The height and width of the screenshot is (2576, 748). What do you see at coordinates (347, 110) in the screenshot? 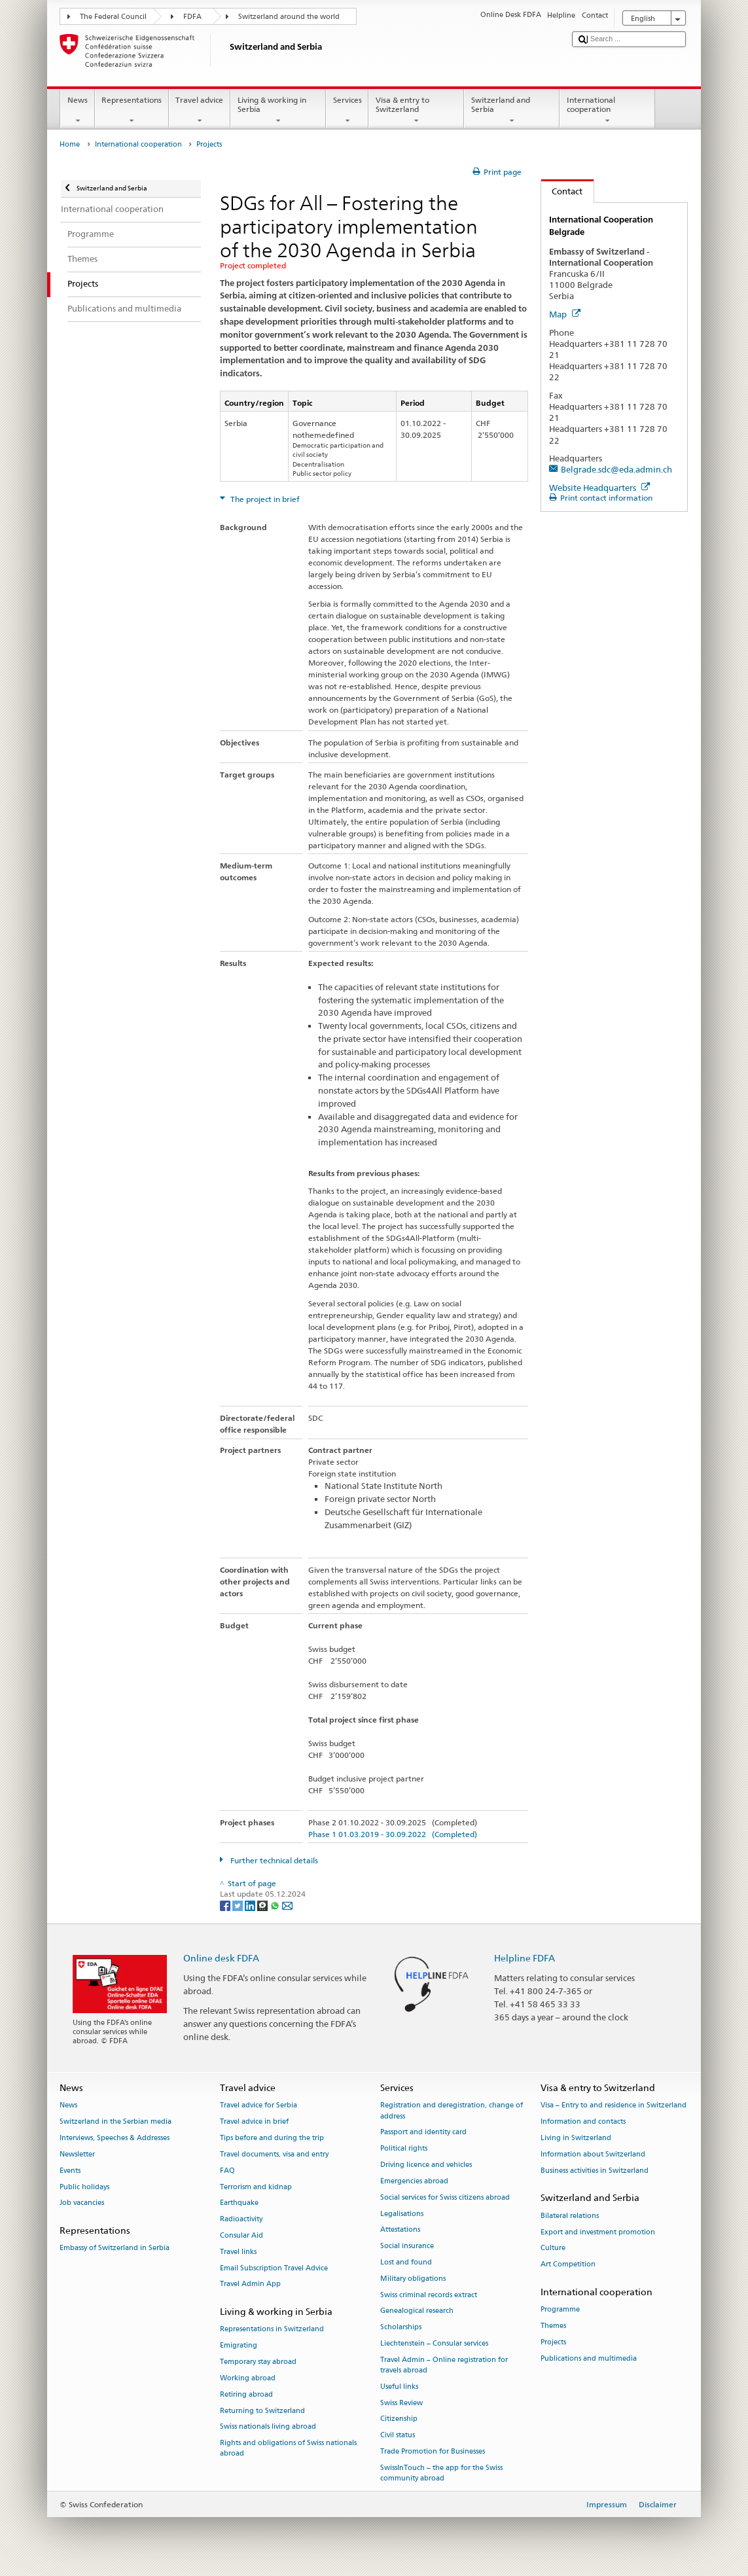
I see `Services` at bounding box center [347, 110].